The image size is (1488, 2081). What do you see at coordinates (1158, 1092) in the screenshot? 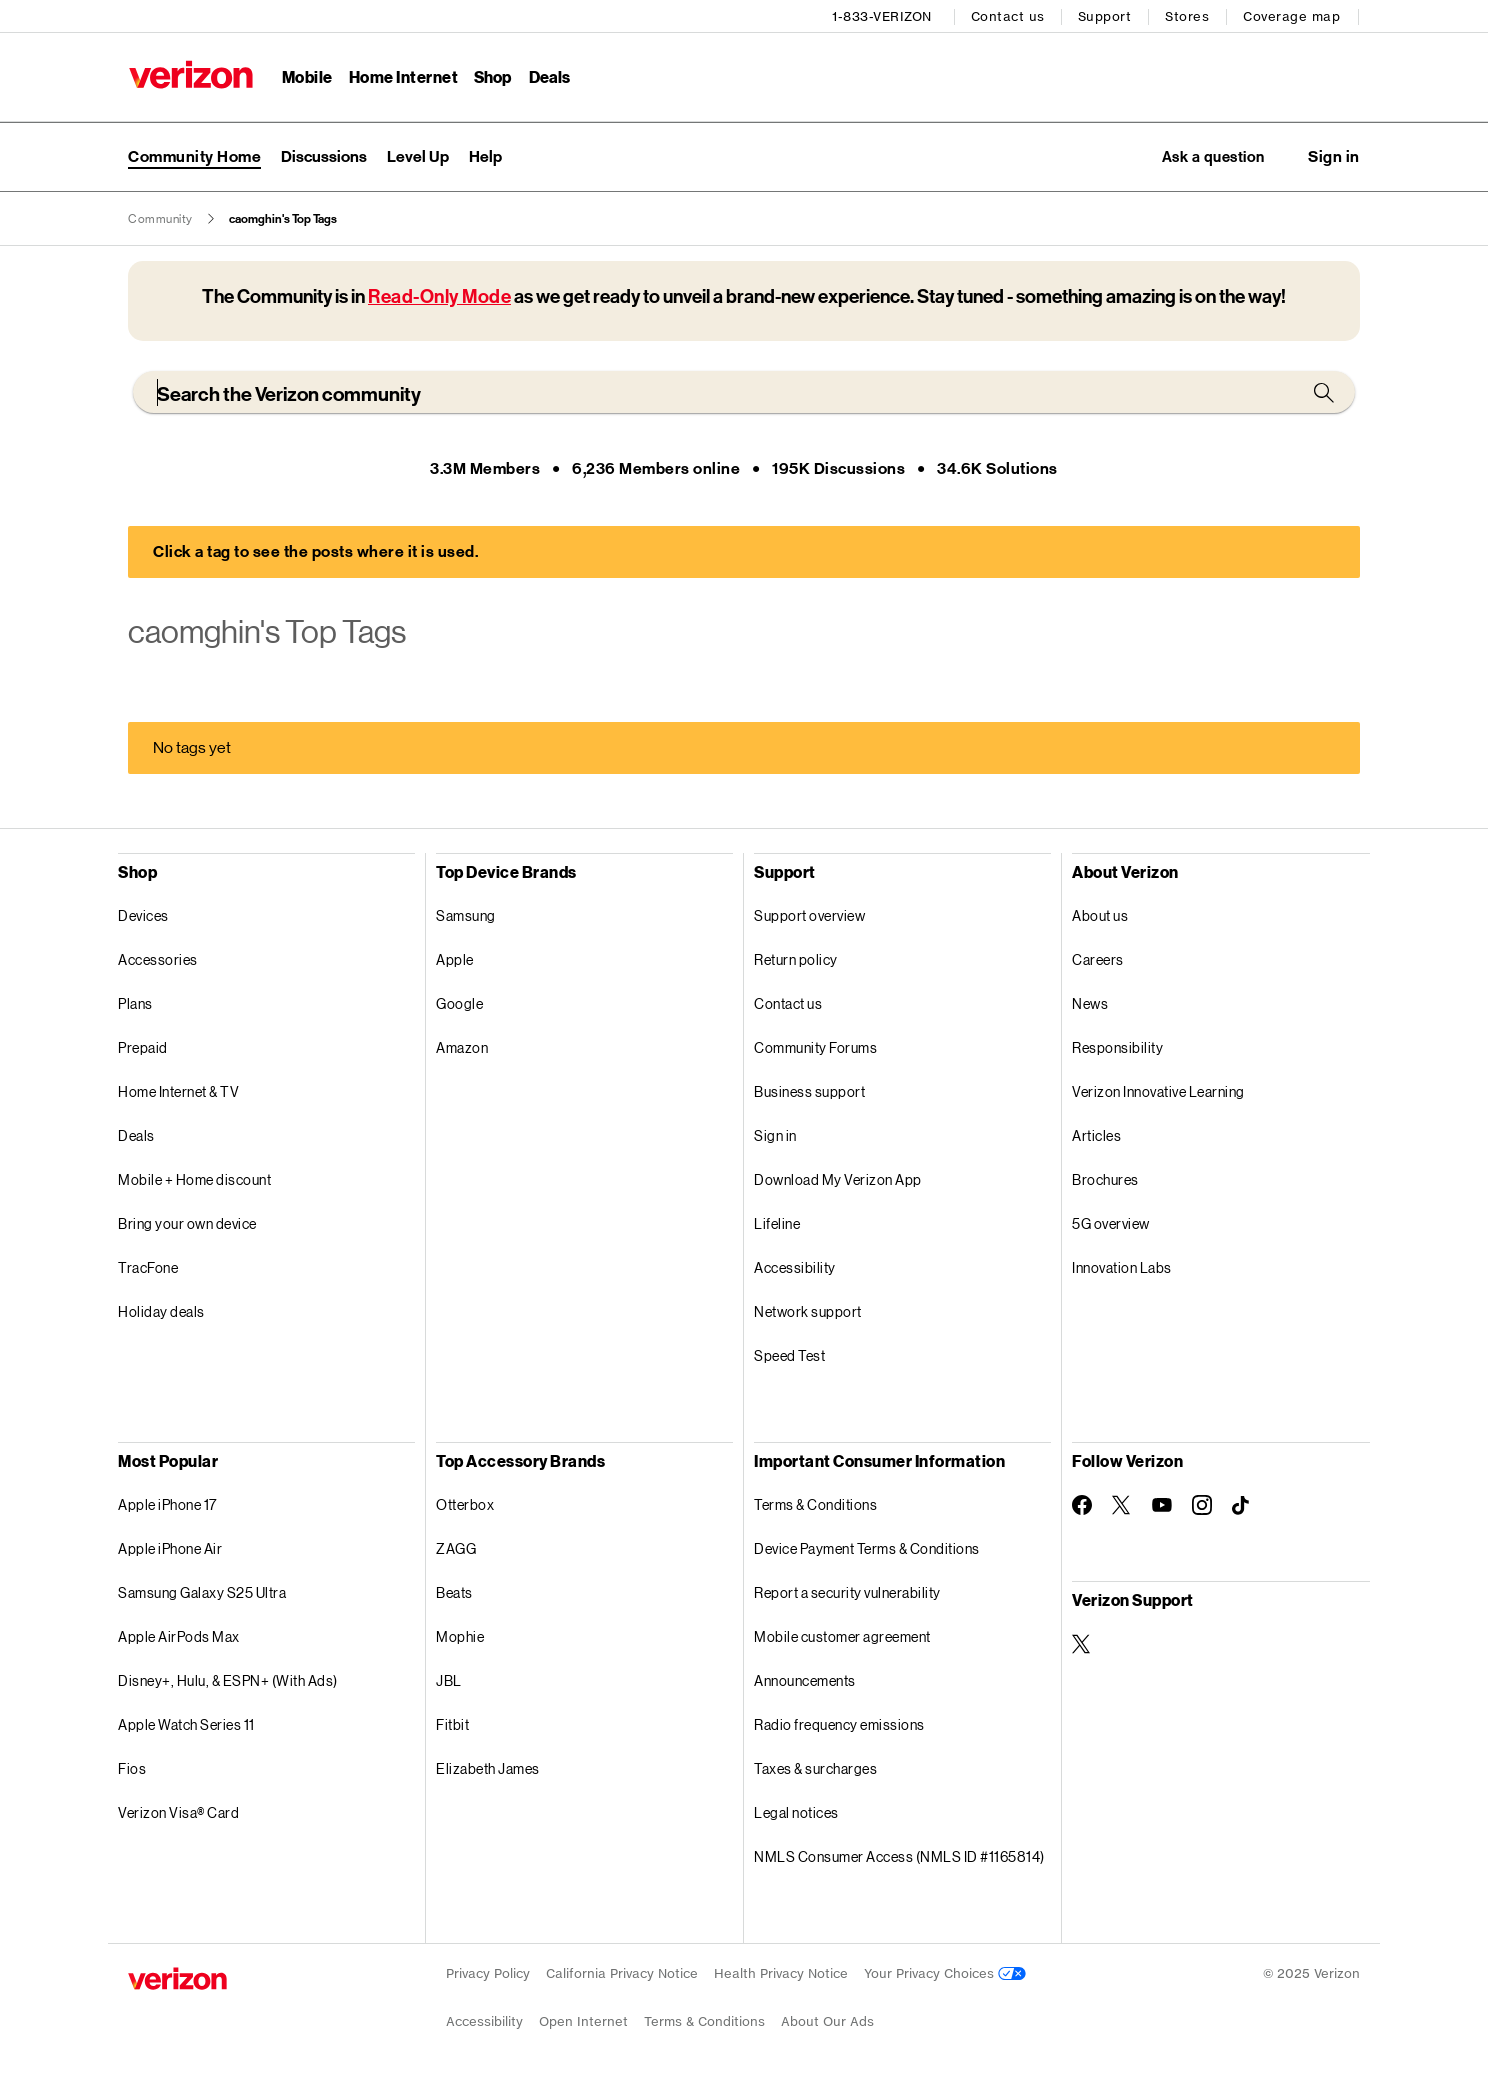
I see `Verizon Innovative Learning` at bounding box center [1158, 1092].